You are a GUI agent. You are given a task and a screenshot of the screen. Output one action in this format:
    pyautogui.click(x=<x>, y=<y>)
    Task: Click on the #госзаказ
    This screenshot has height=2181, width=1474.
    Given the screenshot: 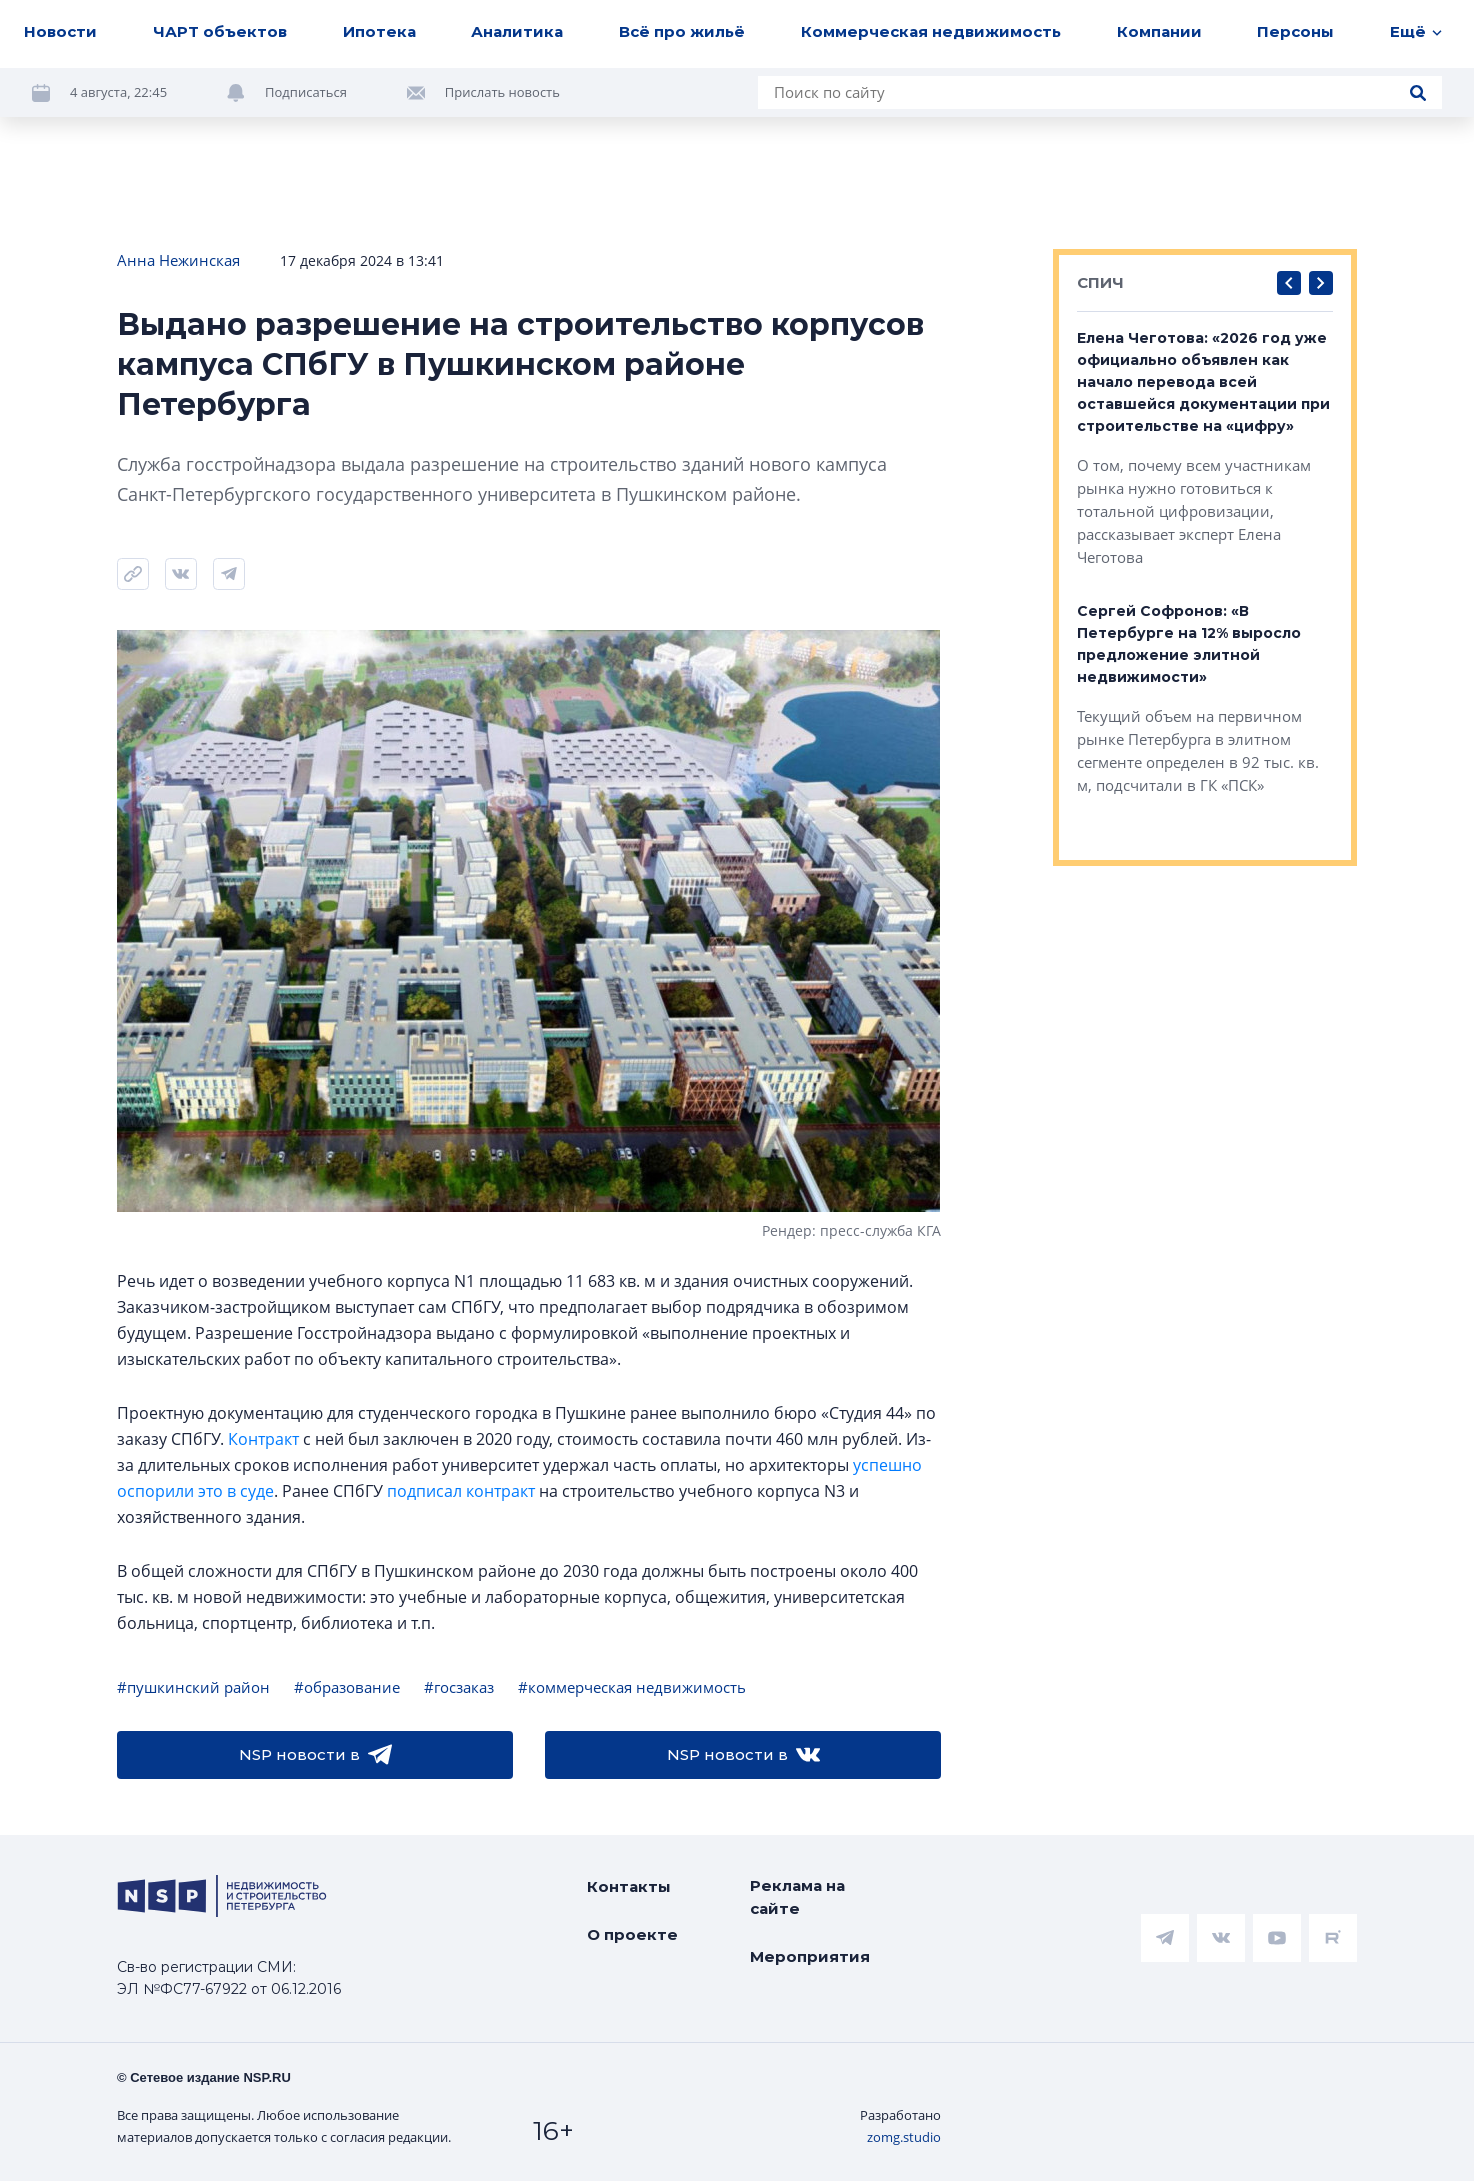 What is the action you would take?
    pyautogui.click(x=459, y=1687)
    